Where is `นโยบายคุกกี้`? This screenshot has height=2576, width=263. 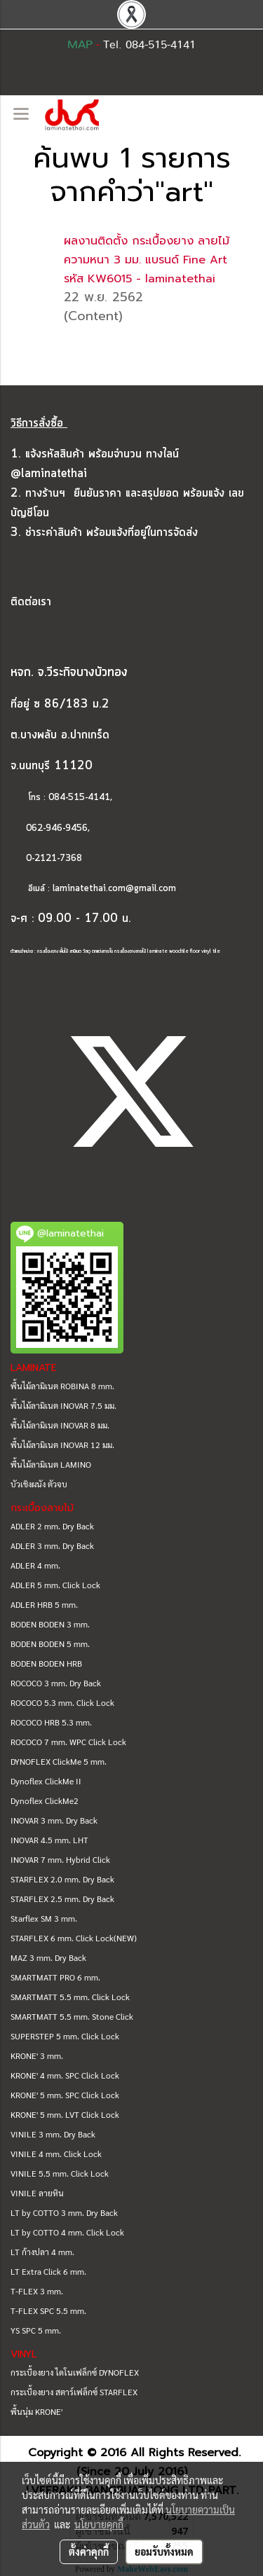
นโยบายคุกกี้ is located at coordinates (98, 2524).